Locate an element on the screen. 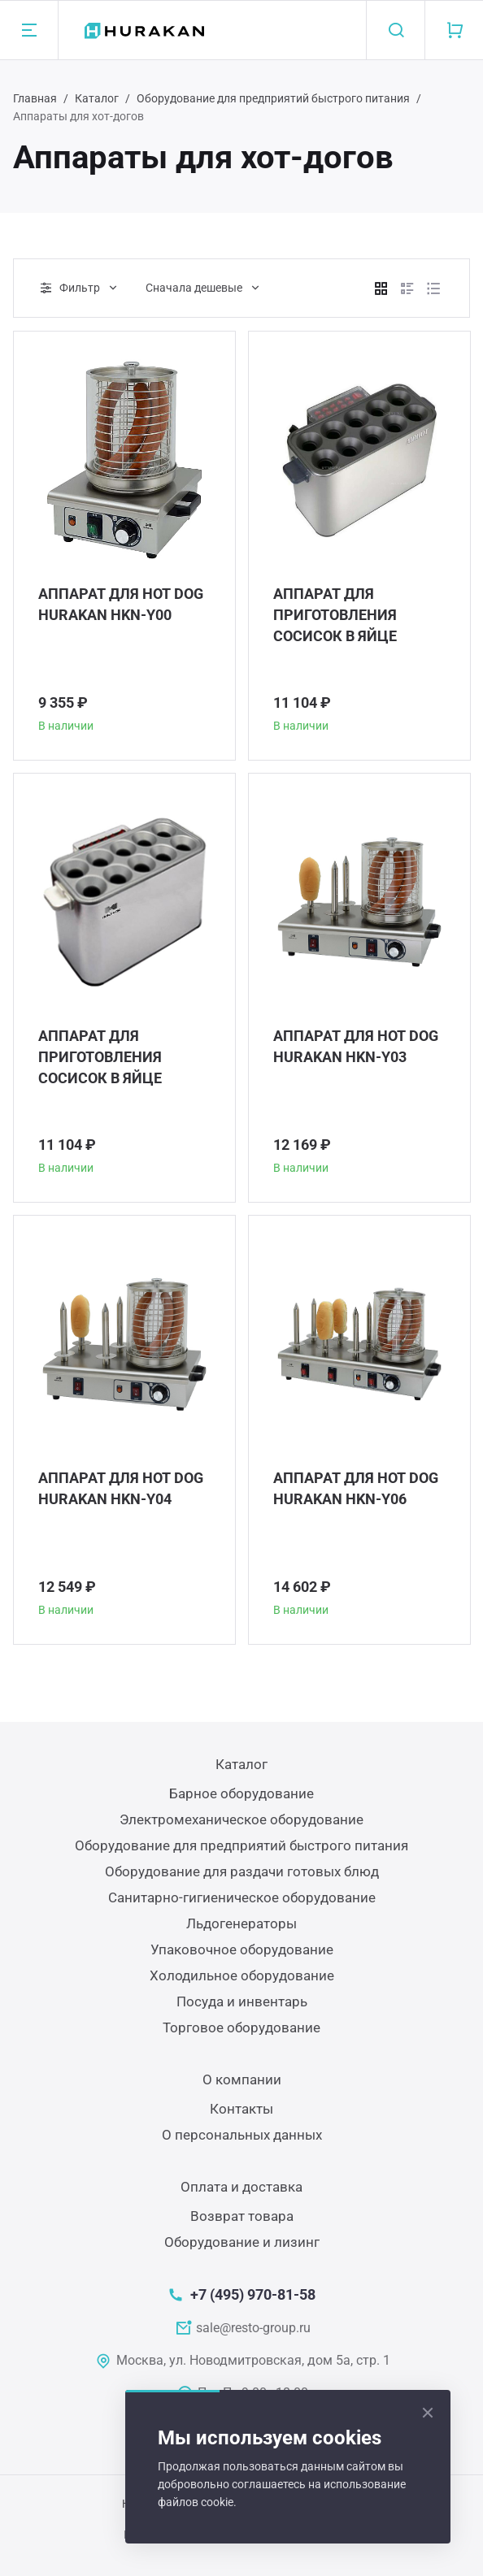 The image size is (483, 2576). О компании is located at coordinates (241, 2079).